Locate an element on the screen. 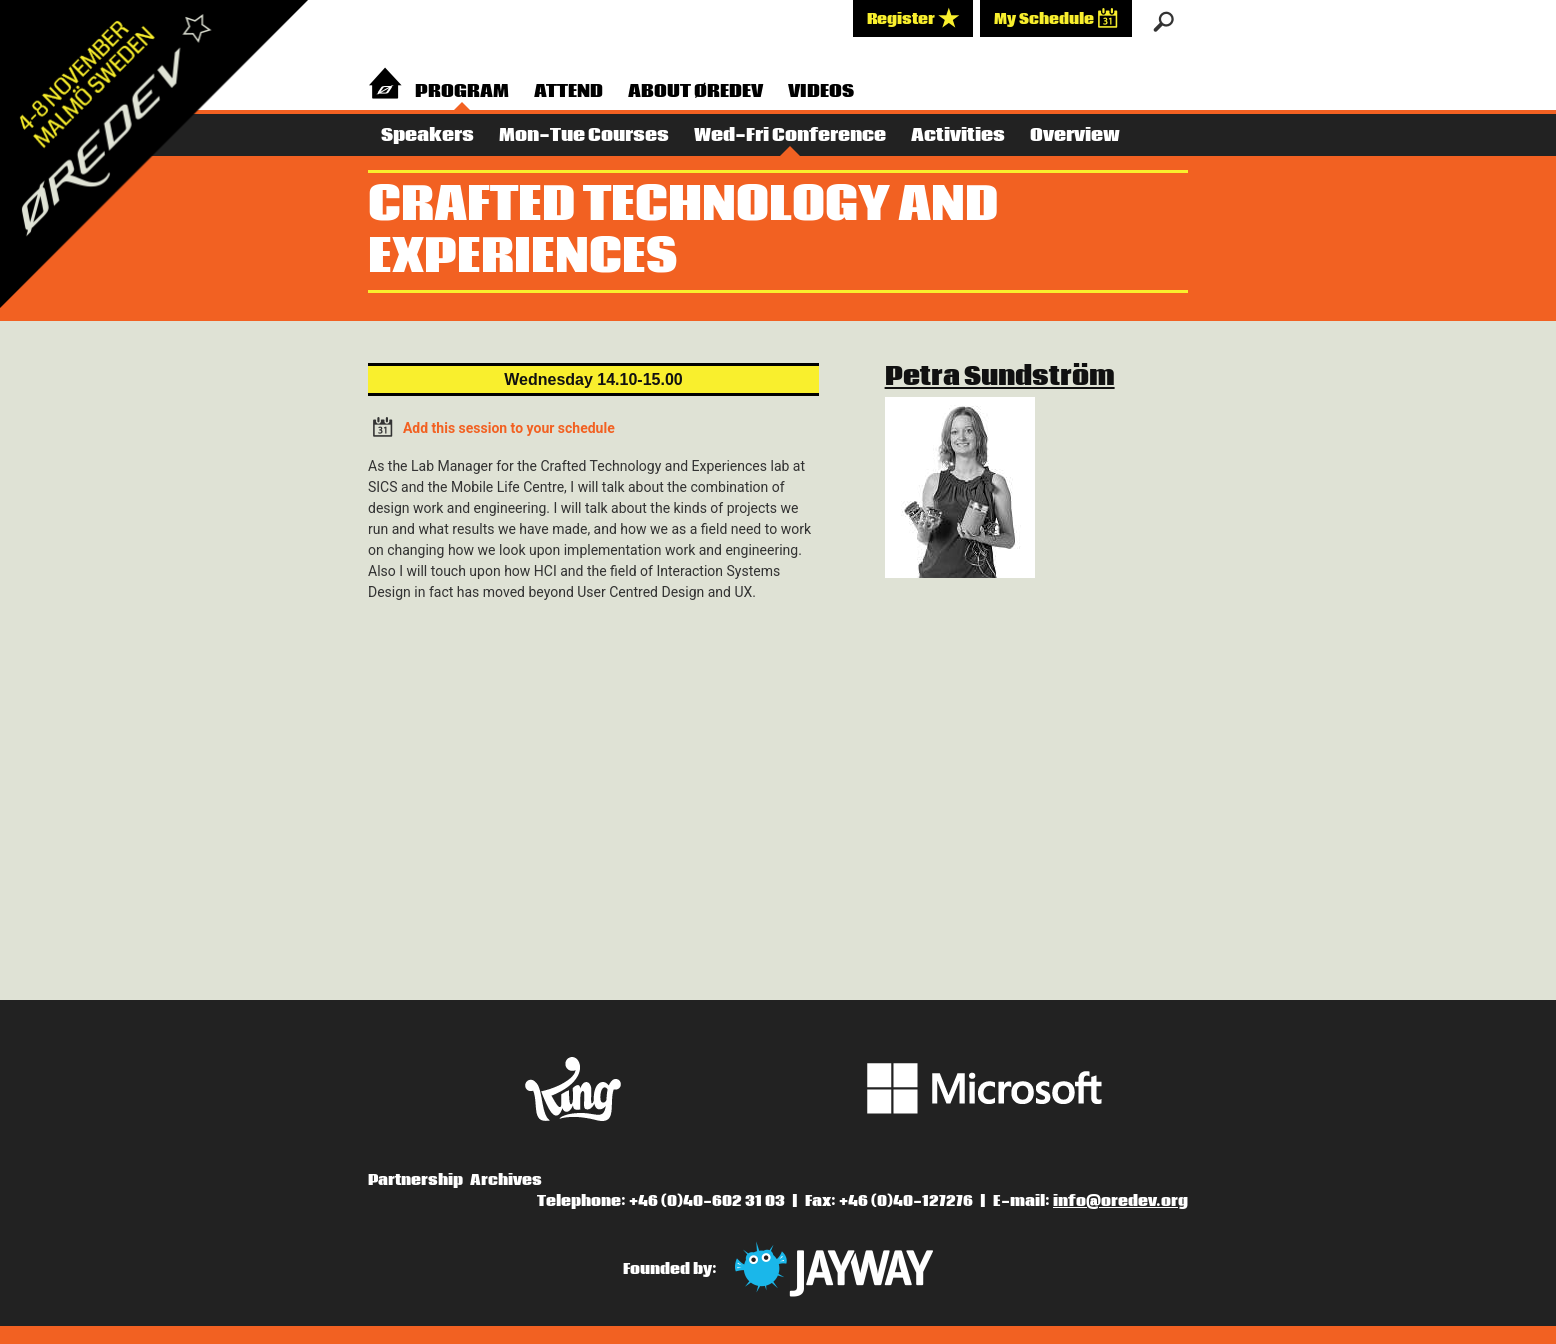 The image size is (1556, 1344). My Schedule is located at coordinates (1056, 18).